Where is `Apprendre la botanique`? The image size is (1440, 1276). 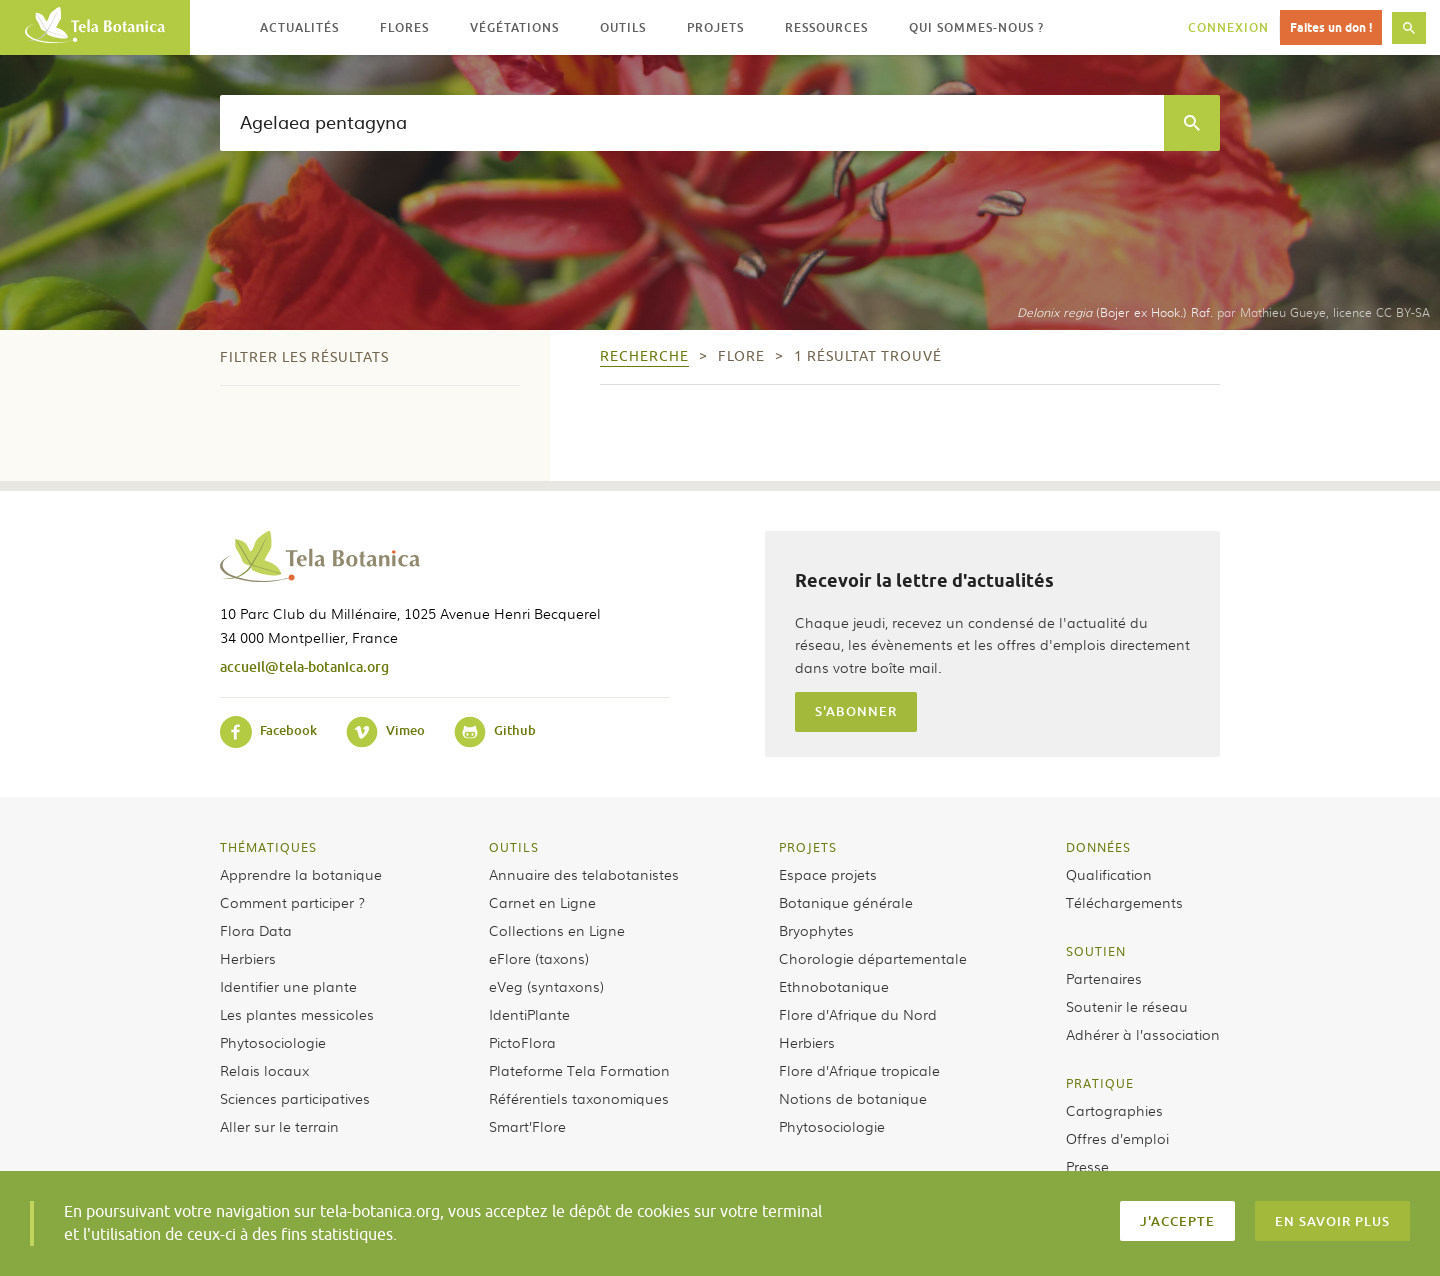
Apprendre la botanique is located at coordinates (301, 874).